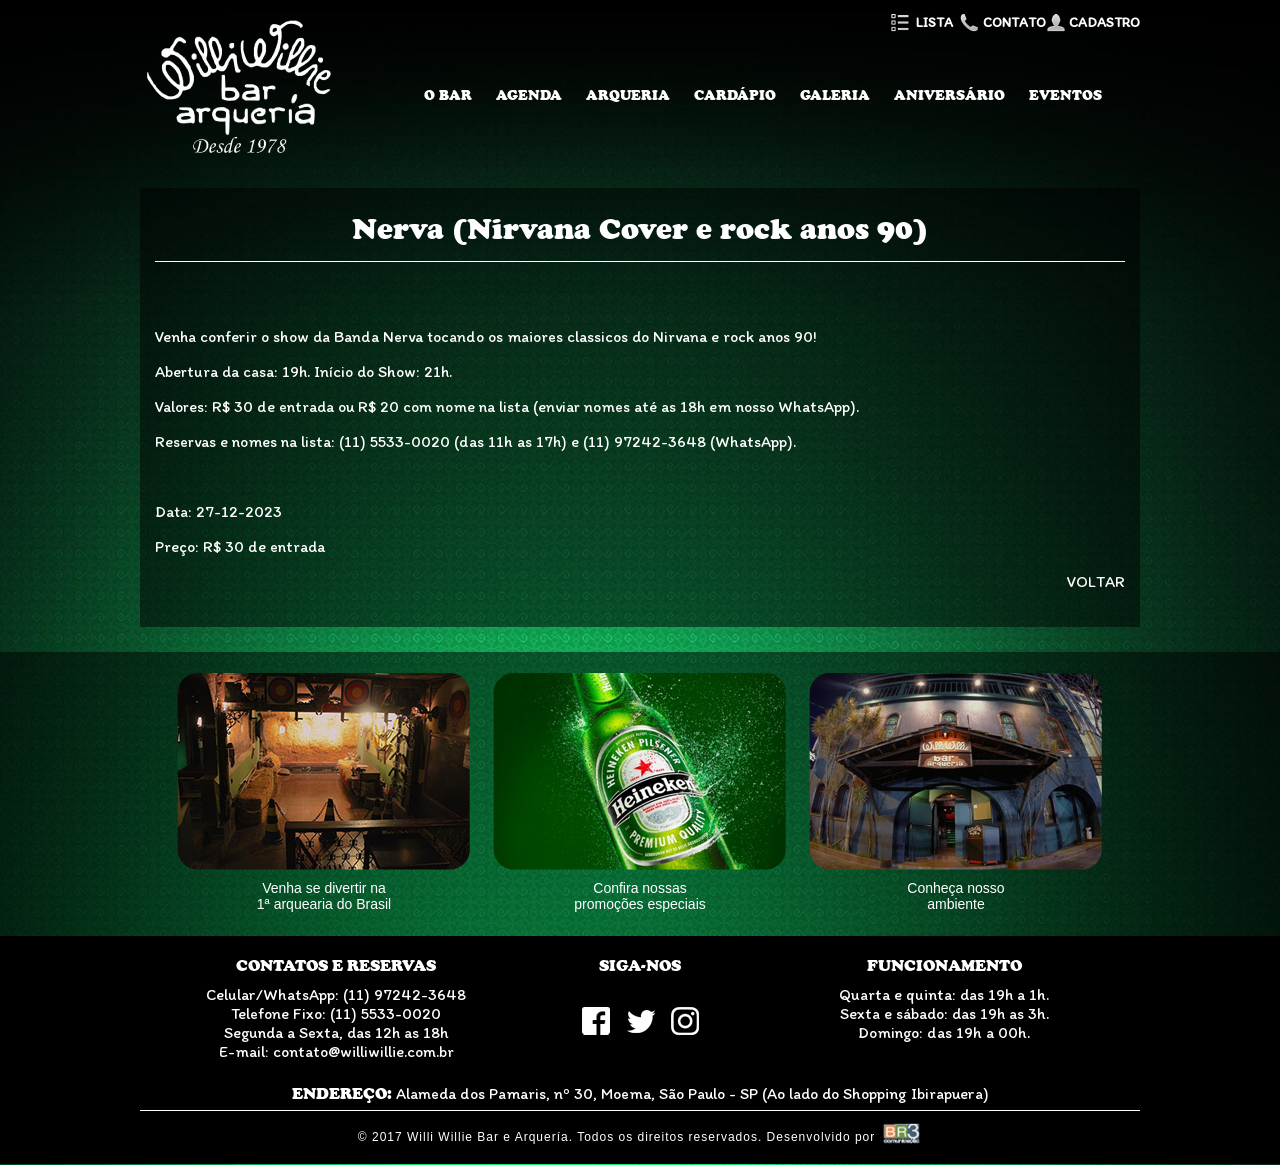 Image resolution: width=1280 pixels, height=1165 pixels. I want to click on Eventos, so click(1065, 95).